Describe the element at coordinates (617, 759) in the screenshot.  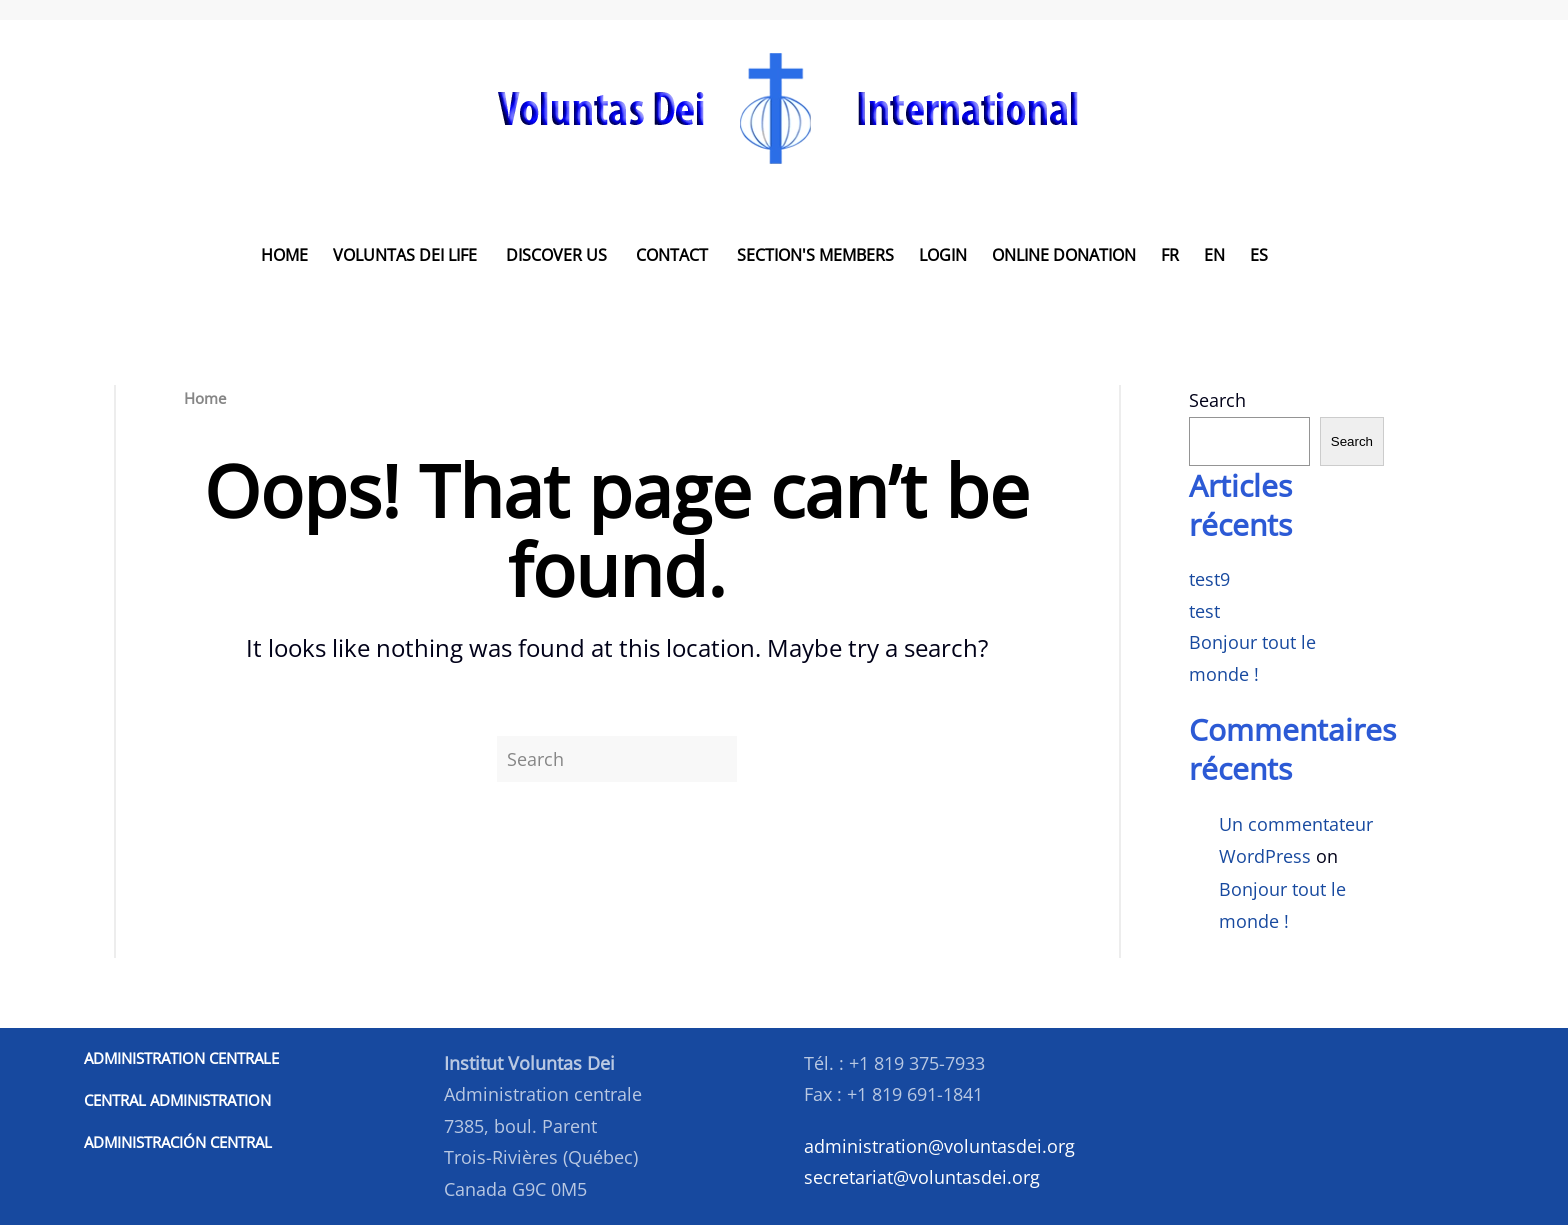
I see `[Search]` at that location.